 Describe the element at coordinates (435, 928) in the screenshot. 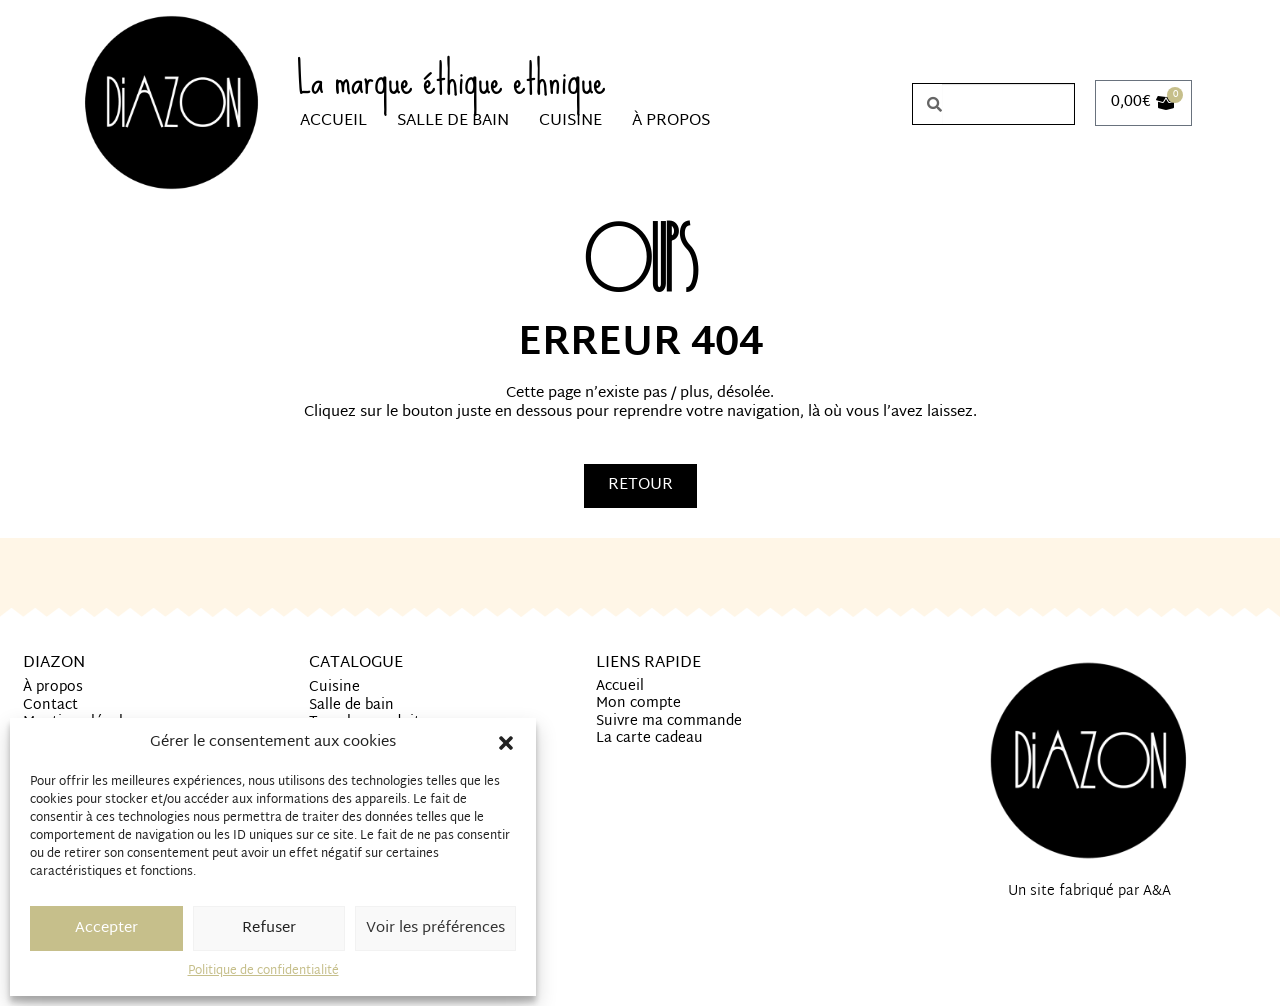

I see `Voir les préférences` at that location.